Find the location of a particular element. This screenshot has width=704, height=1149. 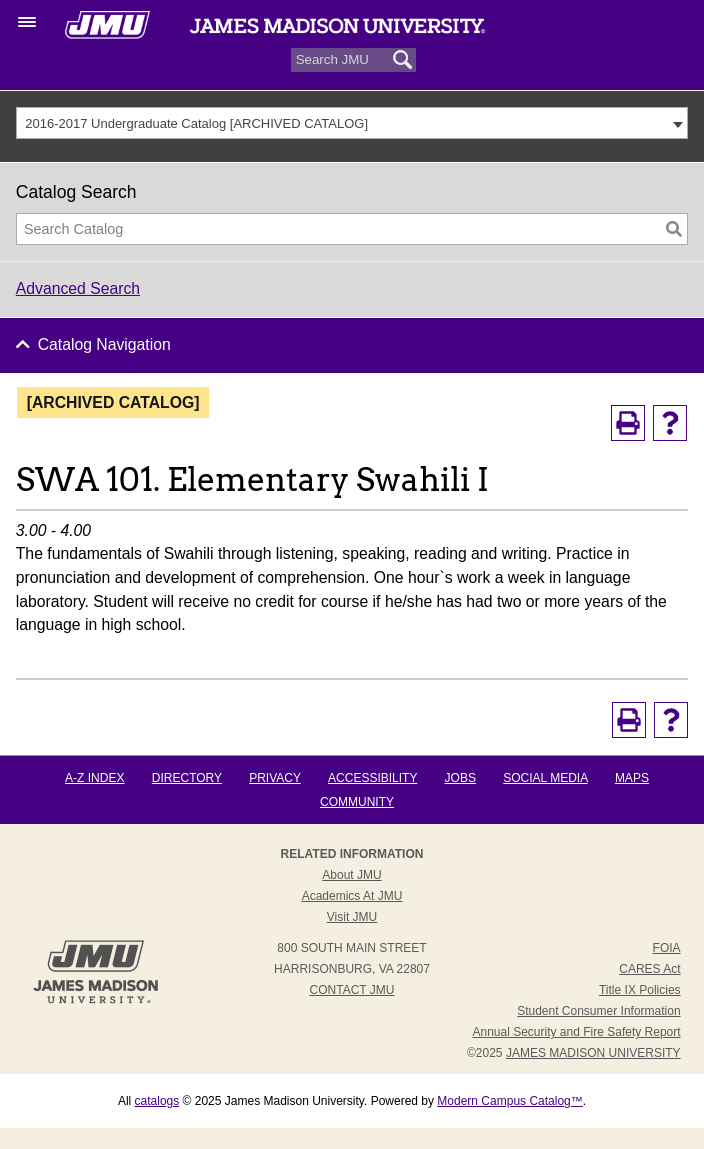

Privacy is located at coordinates (275, 778).